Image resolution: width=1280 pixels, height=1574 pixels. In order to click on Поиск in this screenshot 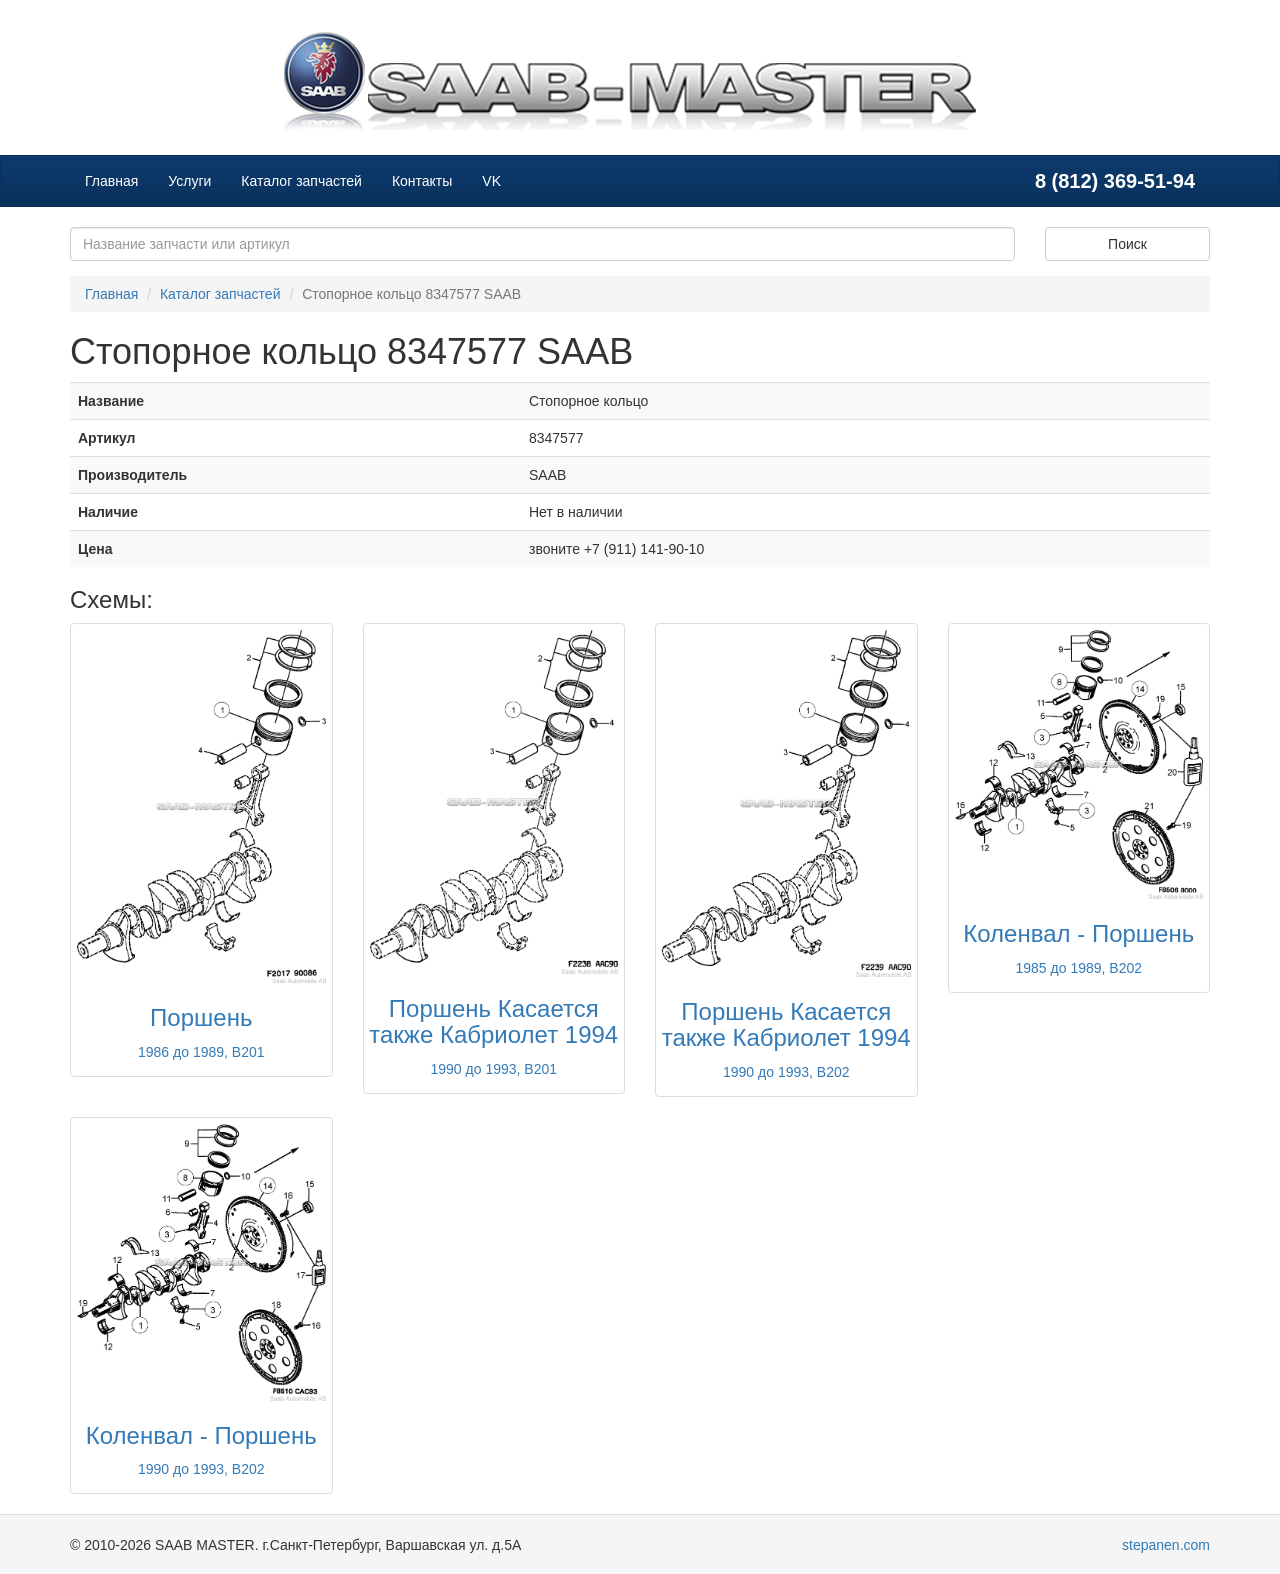, I will do `click(1127, 244)`.